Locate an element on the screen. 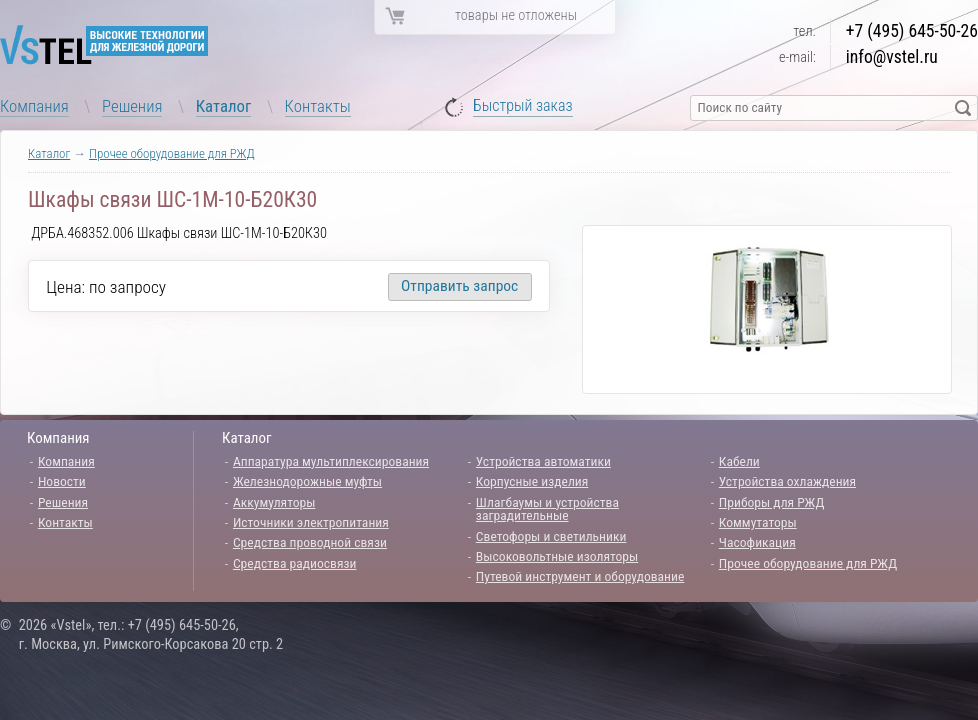 Image resolution: width=978 pixels, height=720 pixels. Каталог is located at coordinates (224, 106).